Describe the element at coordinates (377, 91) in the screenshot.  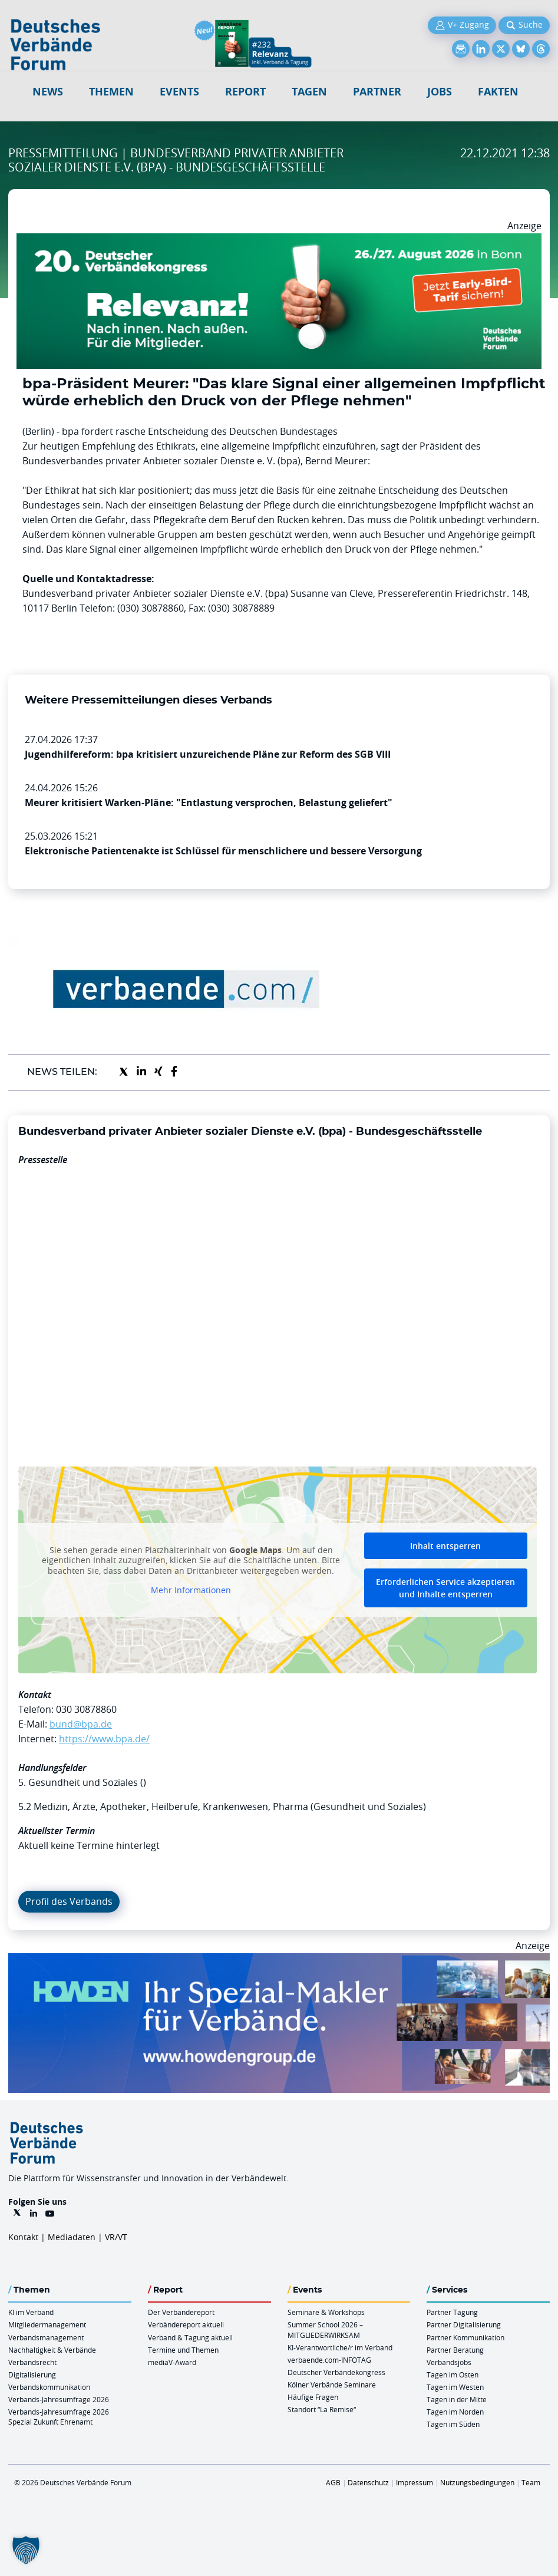
I see `Partner` at that location.